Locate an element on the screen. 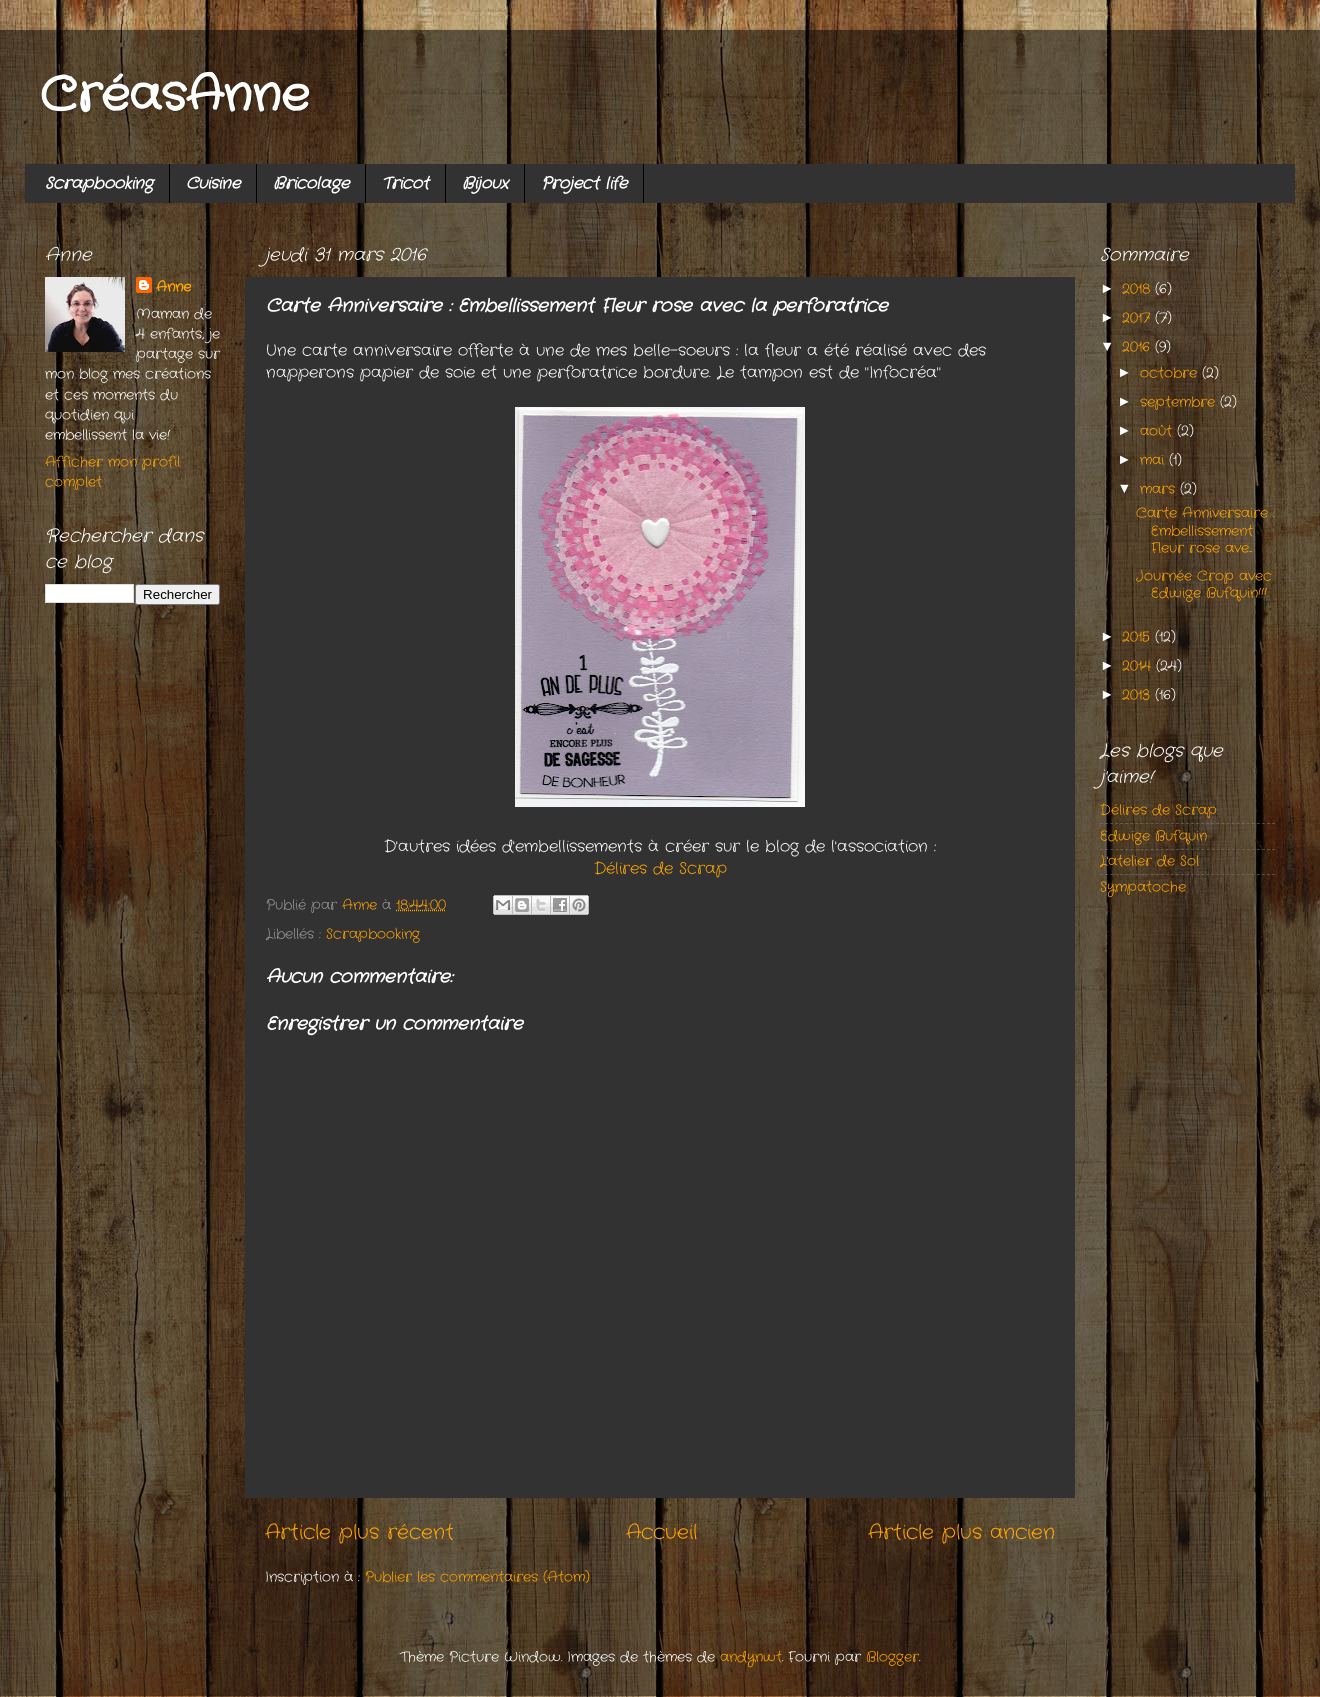  Article plus ancien is located at coordinates (961, 1532).